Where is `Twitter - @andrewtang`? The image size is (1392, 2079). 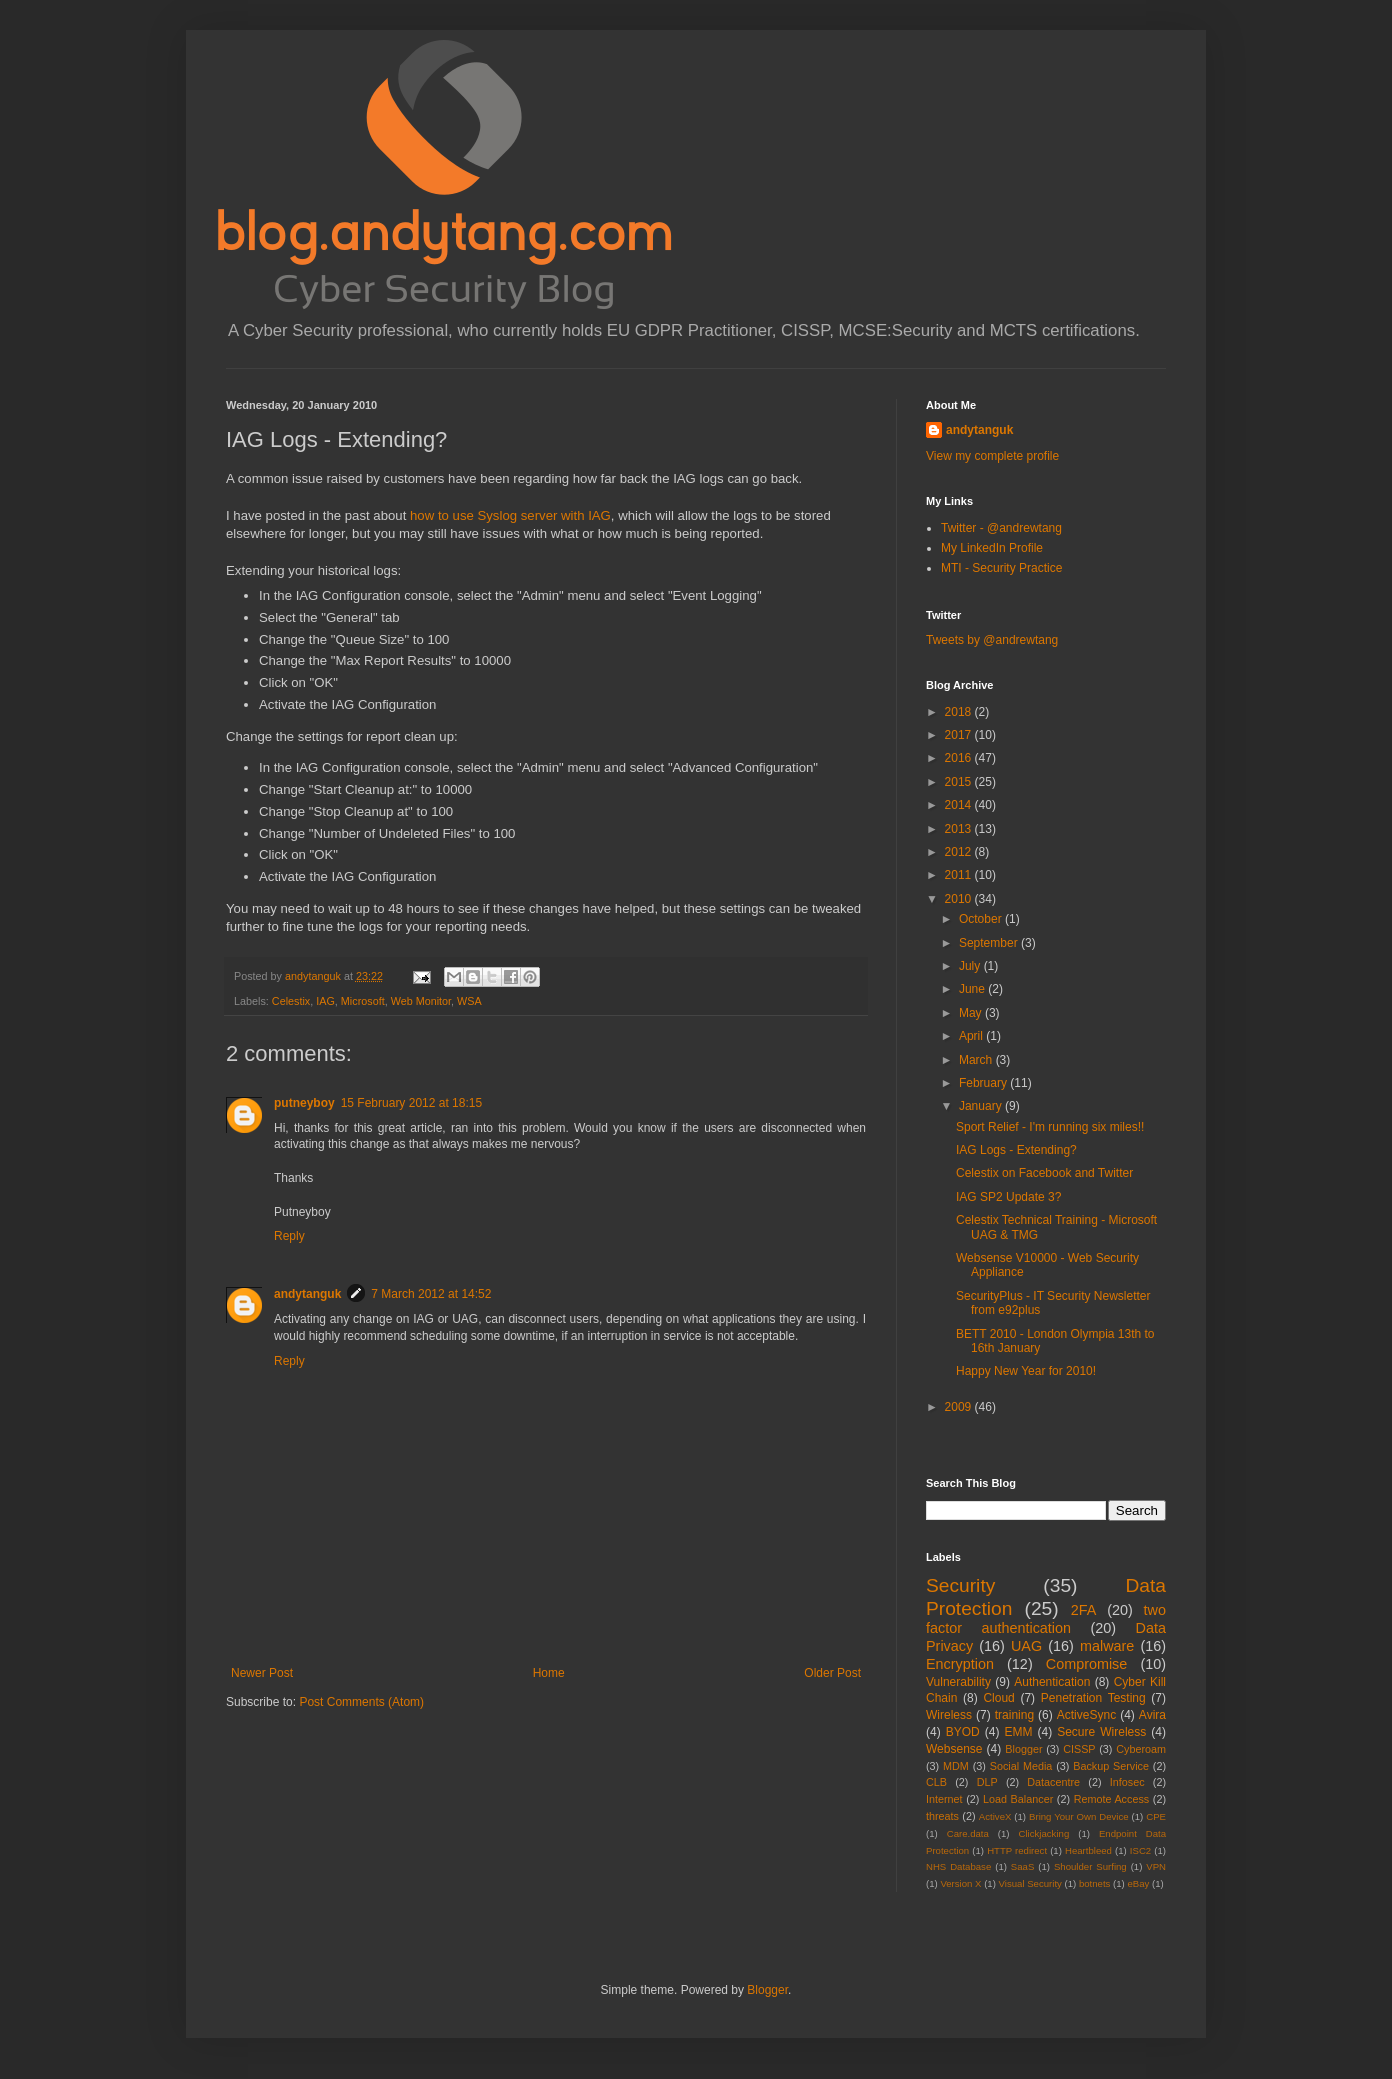
Twitter - @andrewtang is located at coordinates (1001, 528).